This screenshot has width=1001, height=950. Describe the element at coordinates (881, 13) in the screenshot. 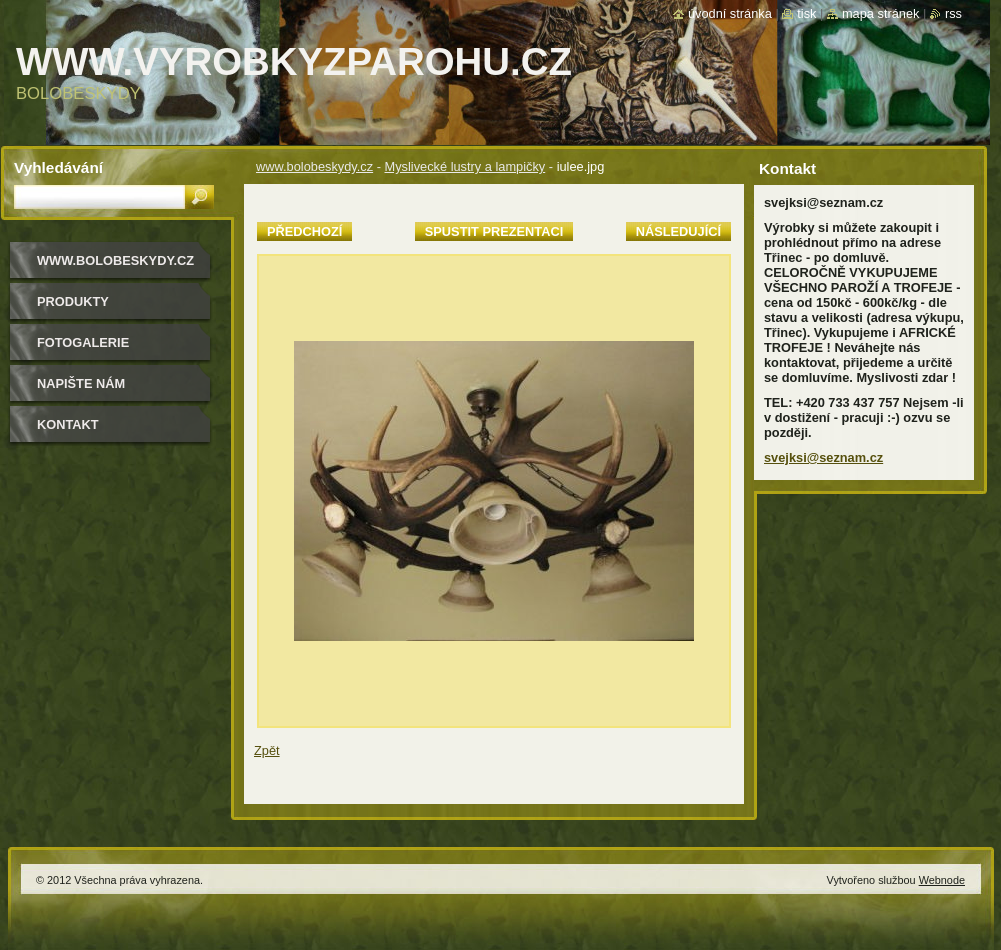

I see `Mapa stránek` at that location.